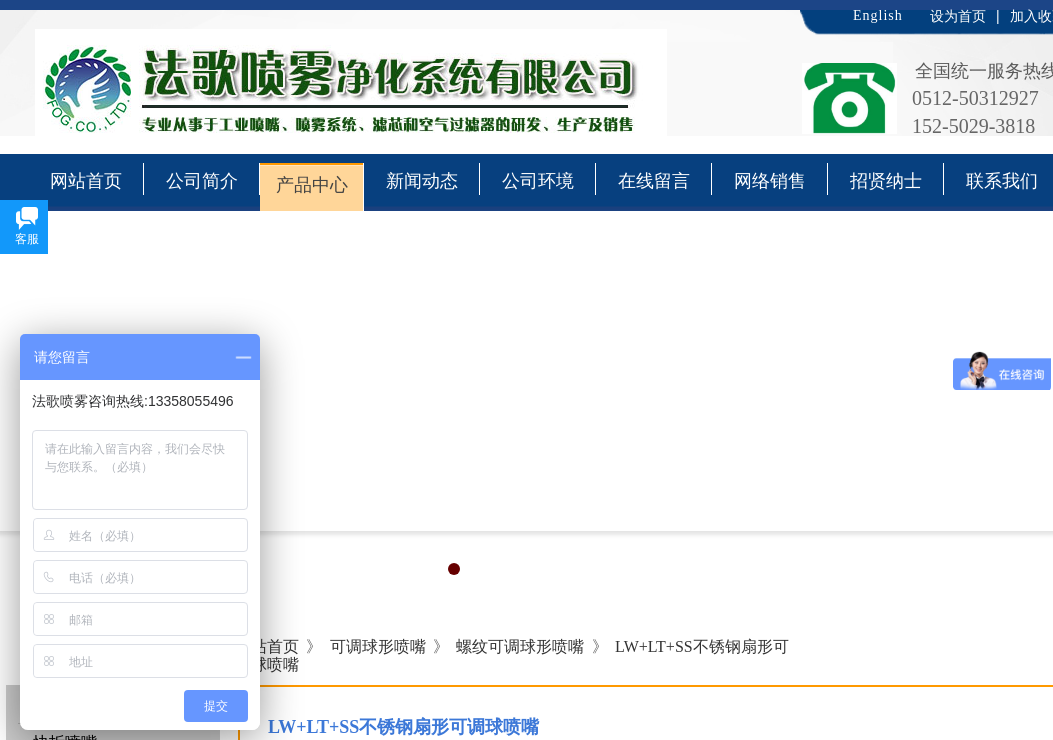 The height and width of the screenshot is (740, 1053). Describe the element at coordinates (520, 646) in the screenshot. I see `螺纹可调球形喷嘴` at that location.